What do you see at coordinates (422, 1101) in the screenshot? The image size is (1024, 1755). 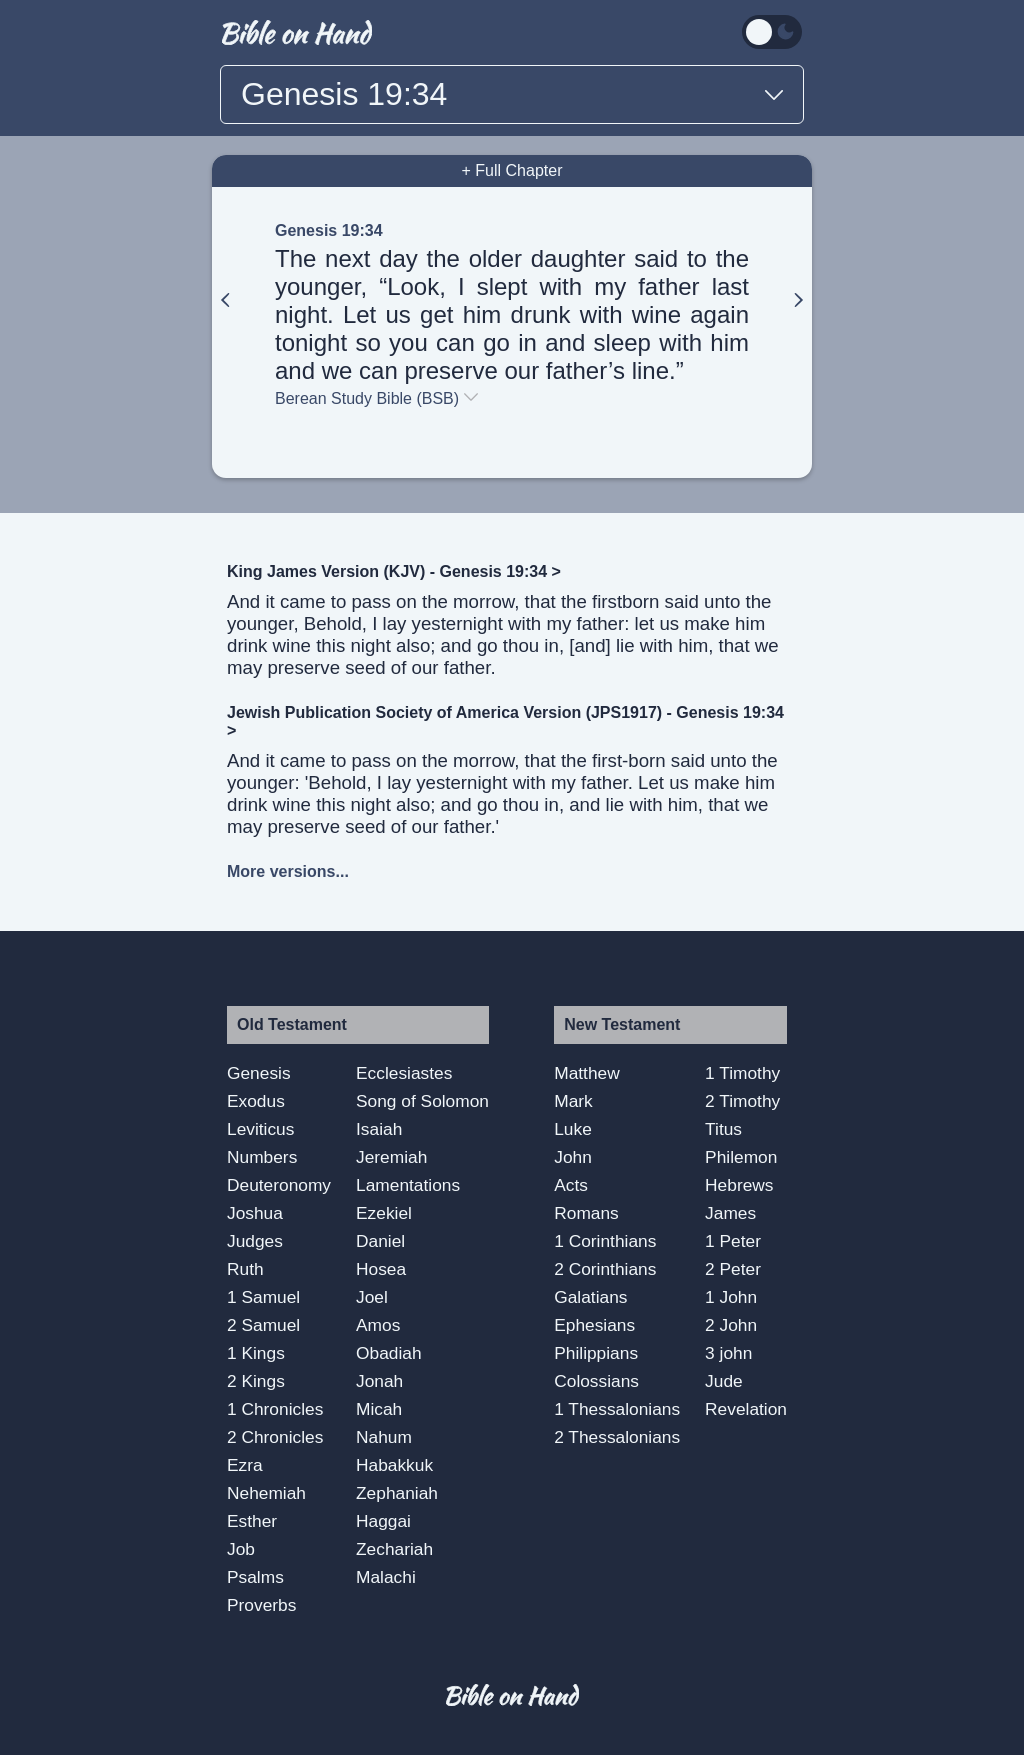 I see `Song of Solomon` at bounding box center [422, 1101].